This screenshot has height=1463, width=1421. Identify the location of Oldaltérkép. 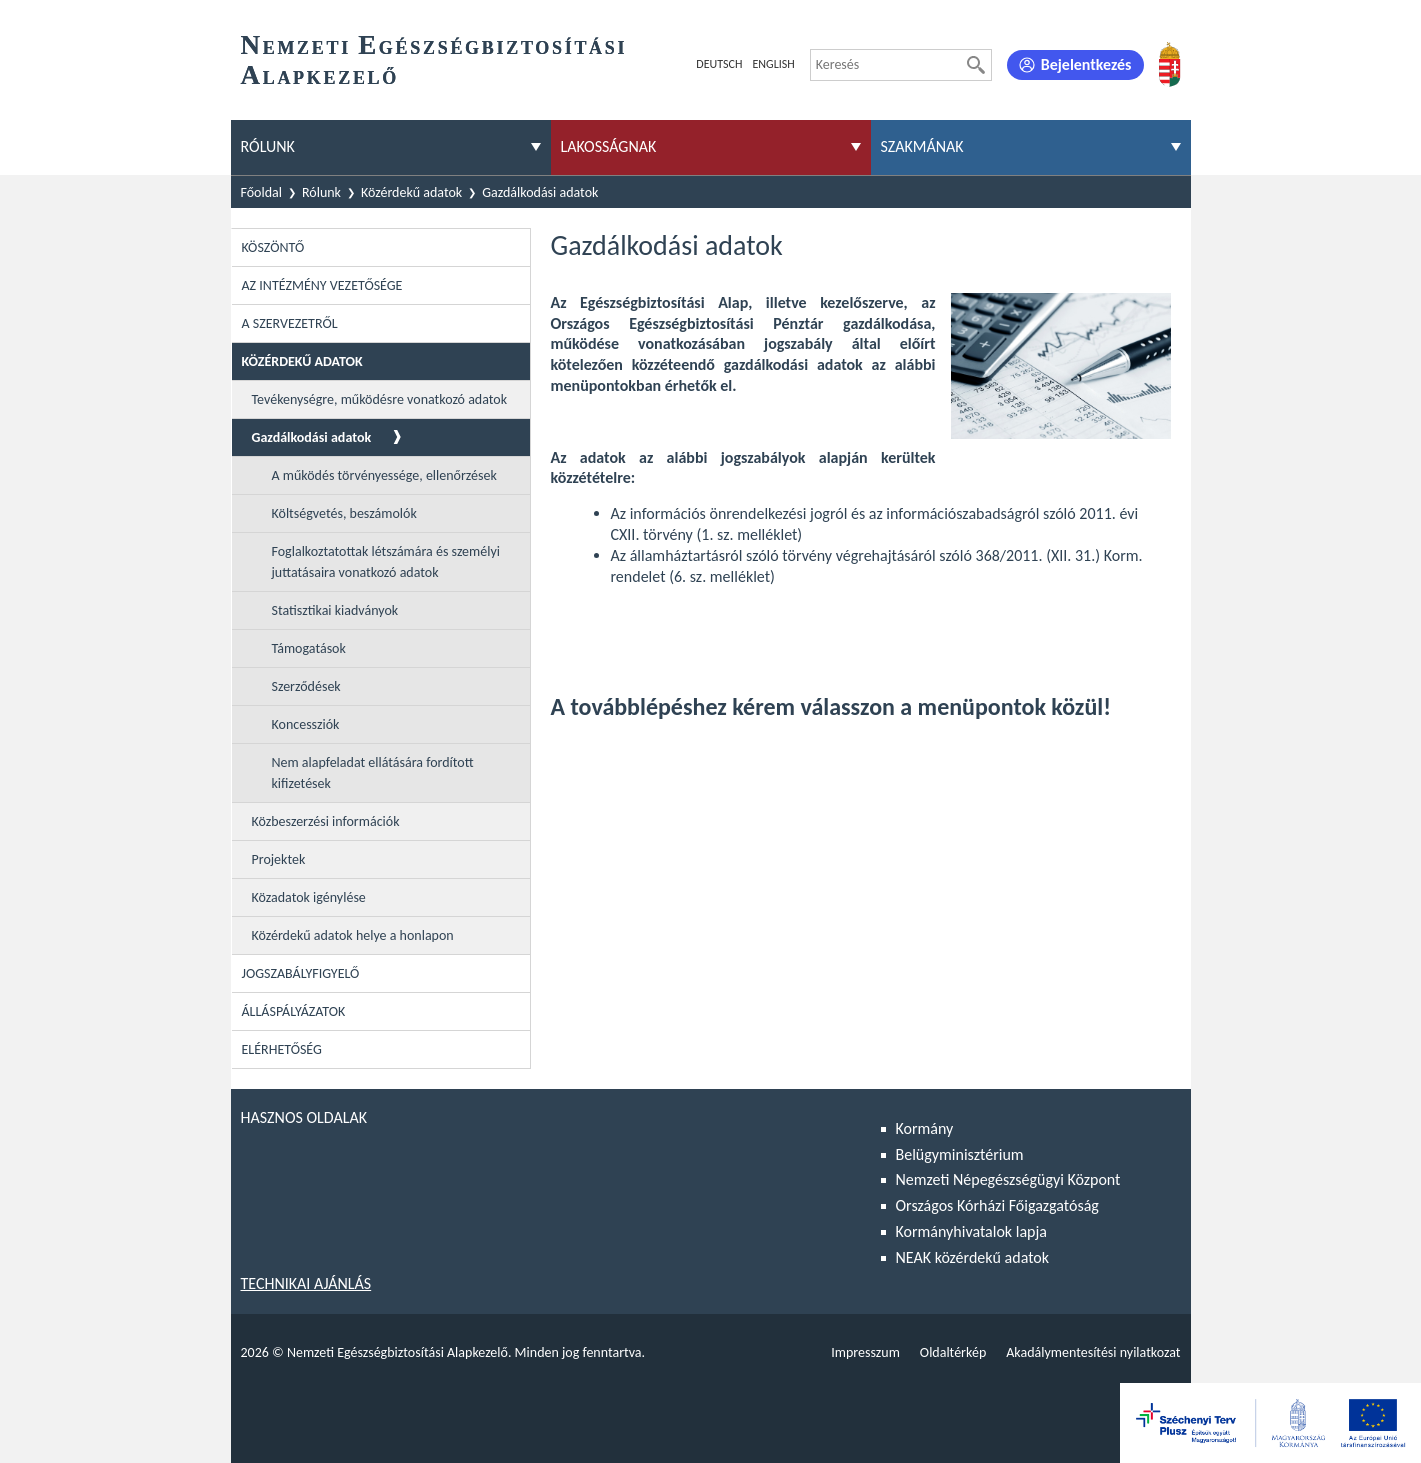
(953, 1352).